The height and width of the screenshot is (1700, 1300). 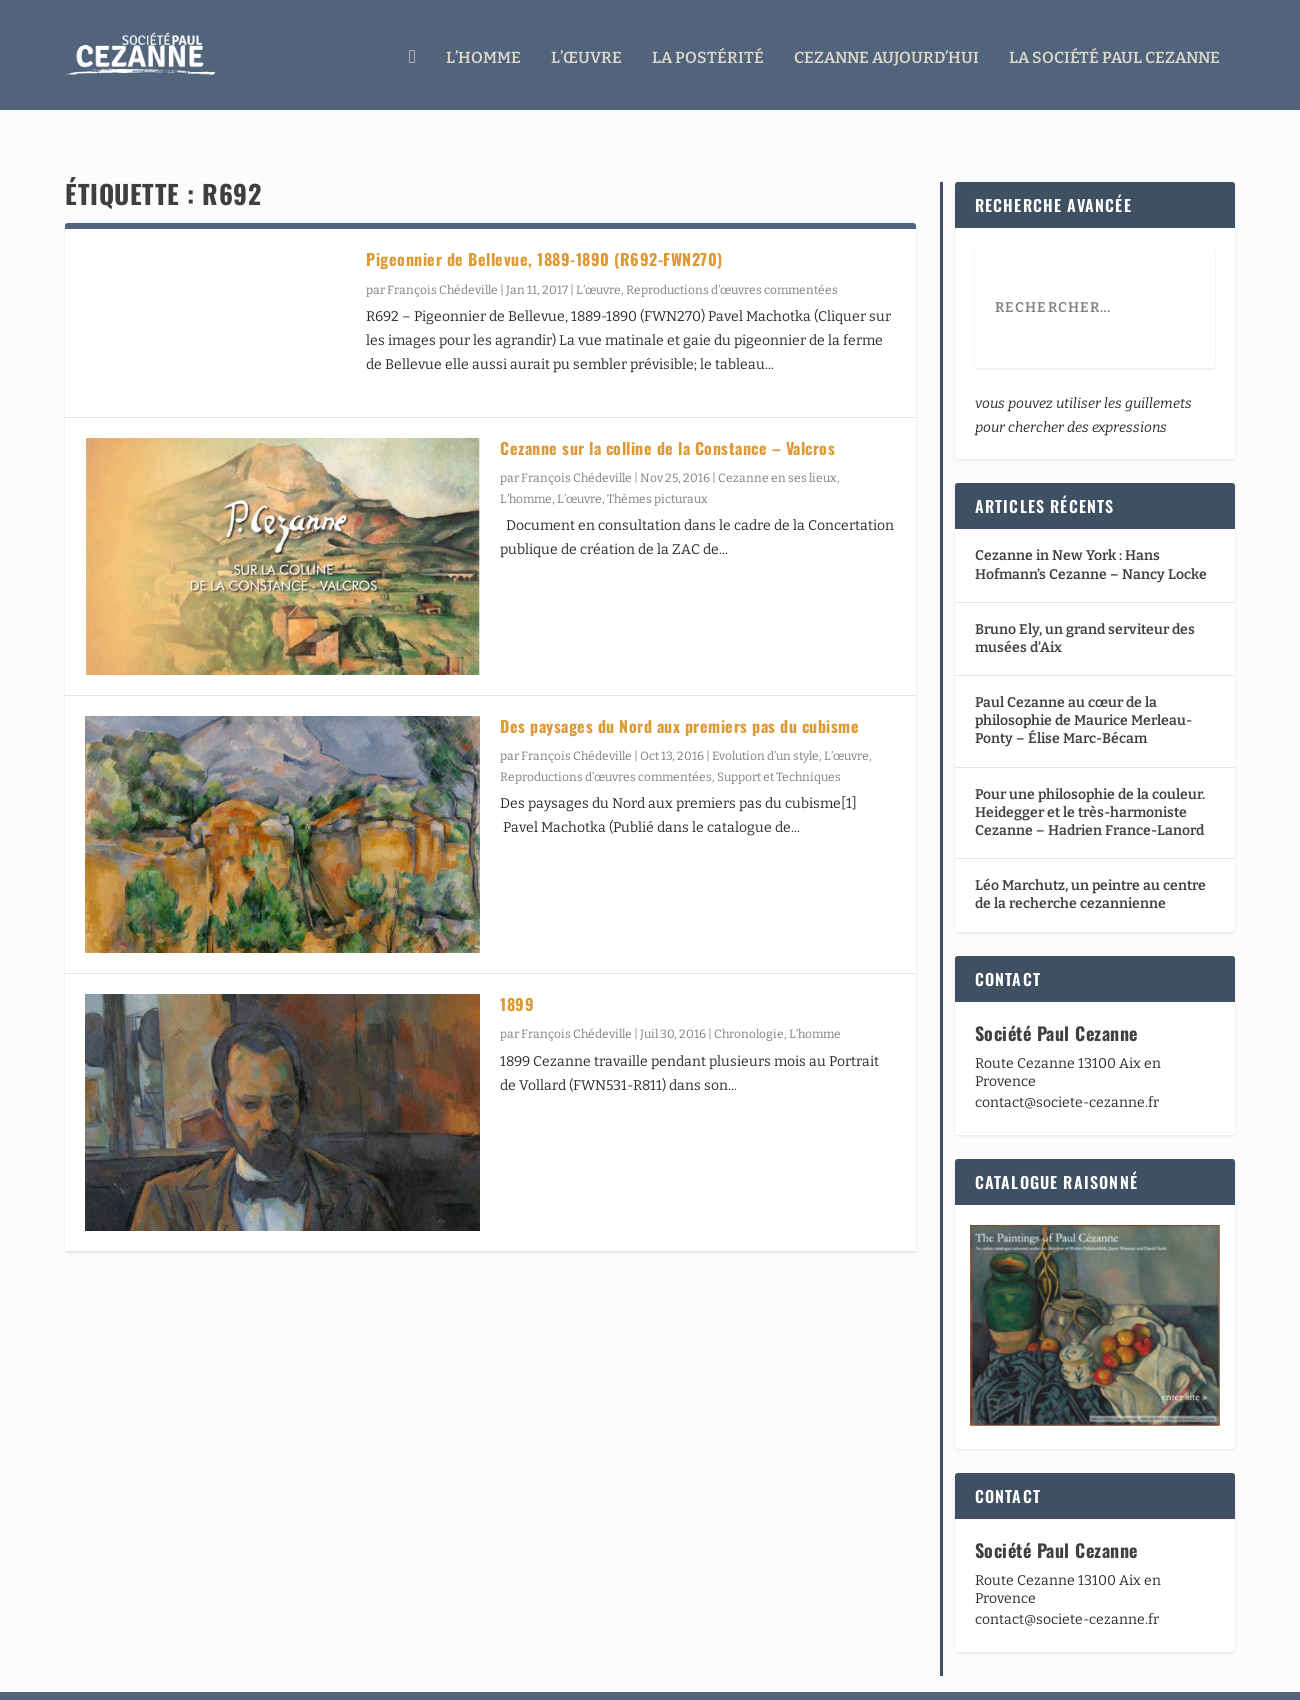 I want to click on WordPress, so click(x=361, y=1676).